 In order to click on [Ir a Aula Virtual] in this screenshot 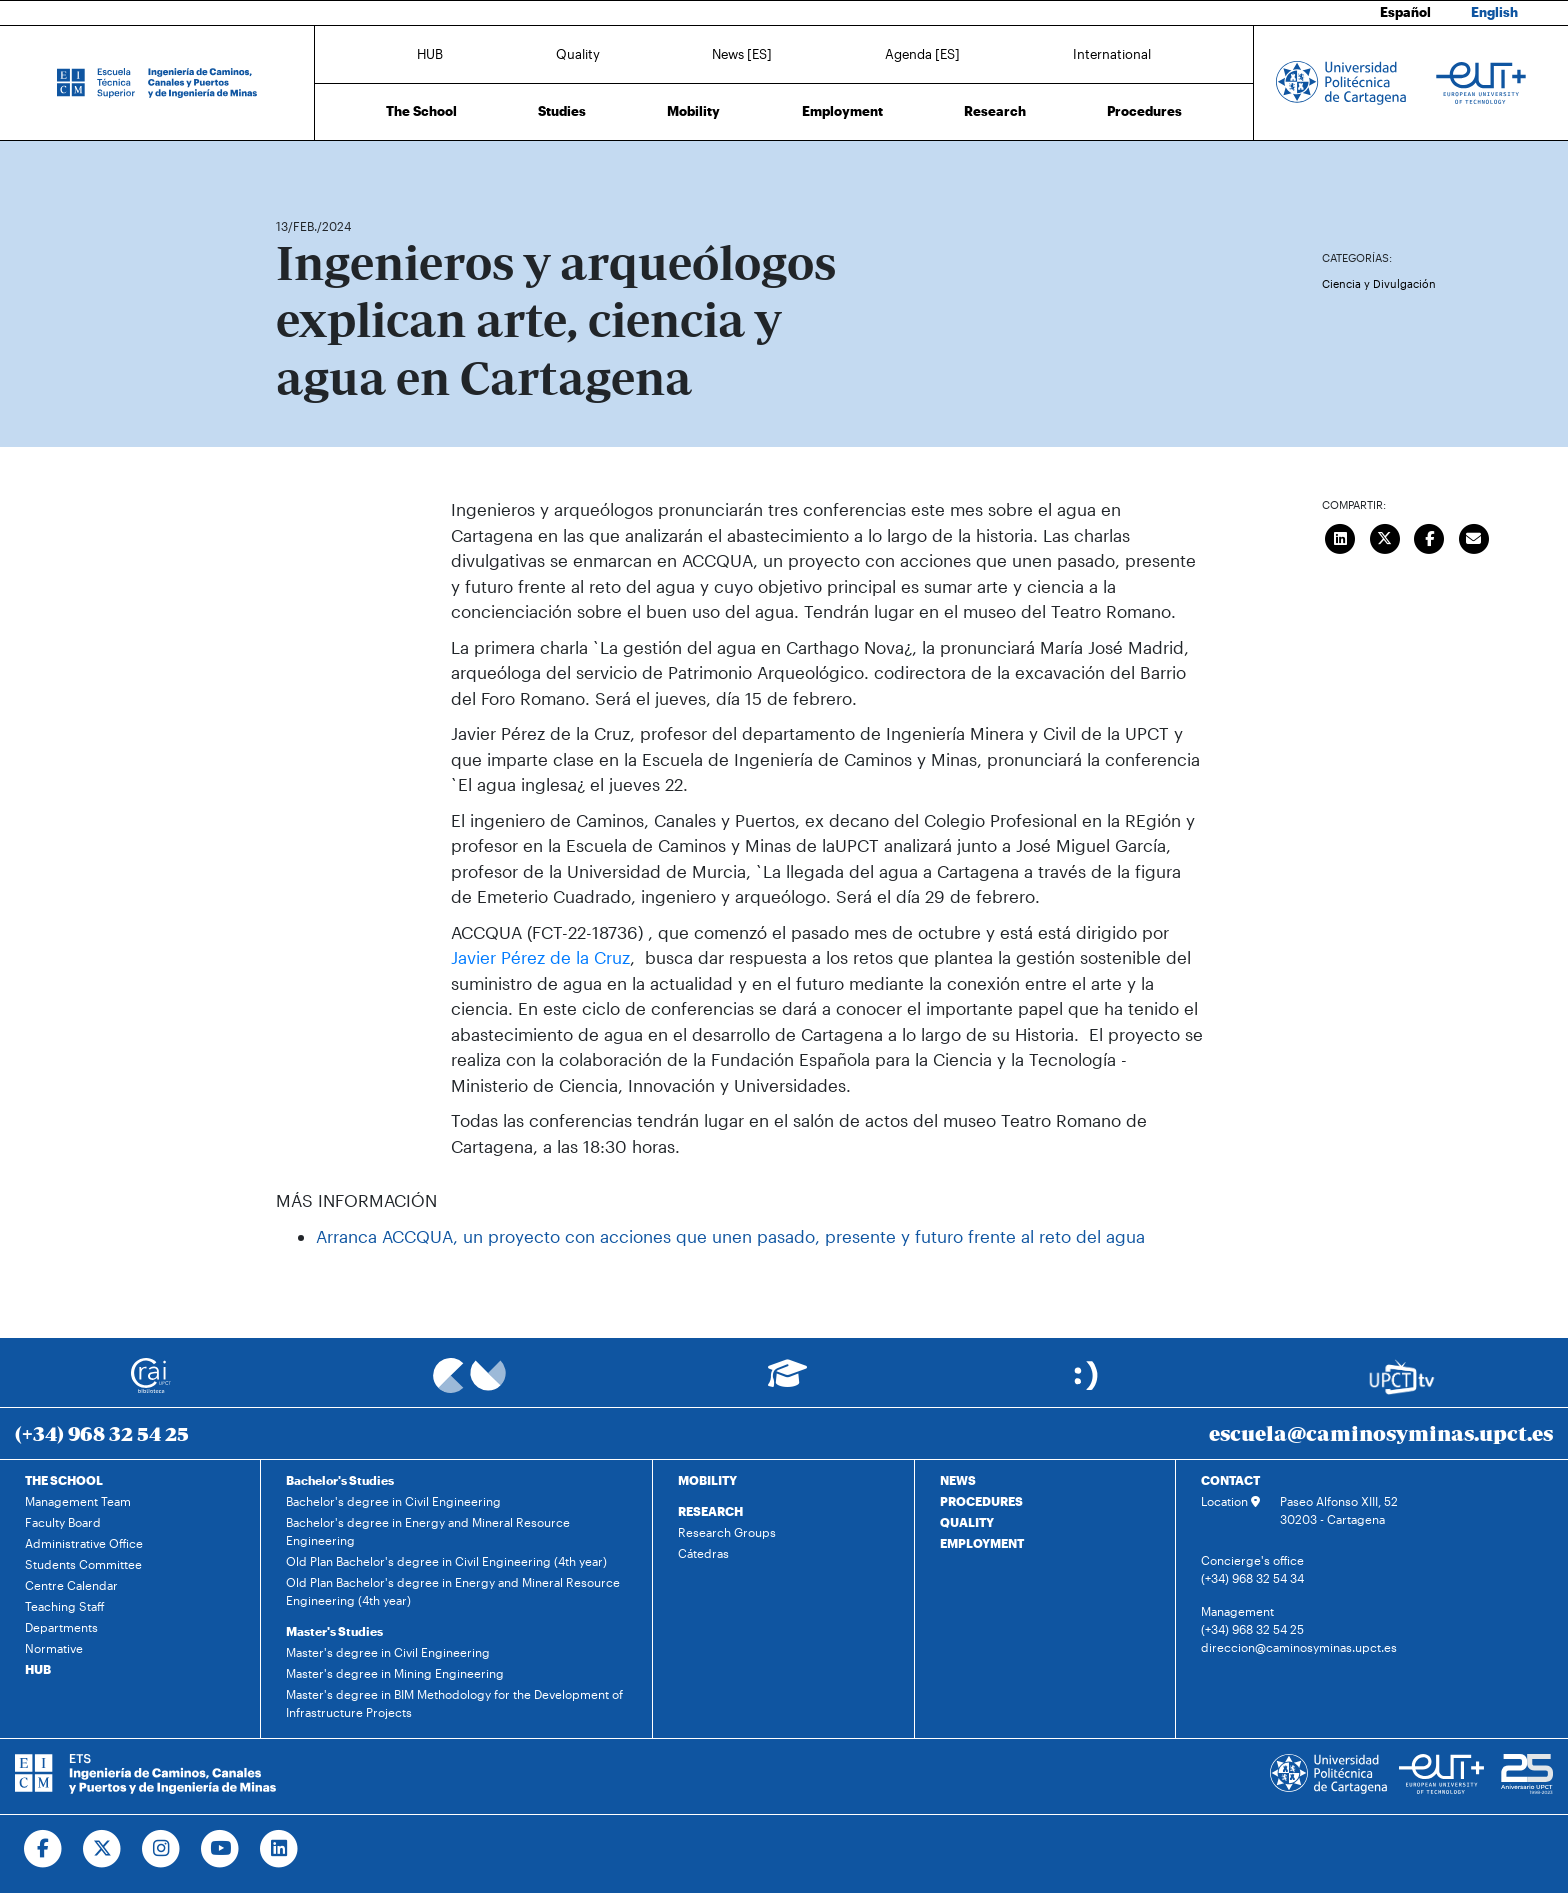, I will do `click(787, 1382)`.